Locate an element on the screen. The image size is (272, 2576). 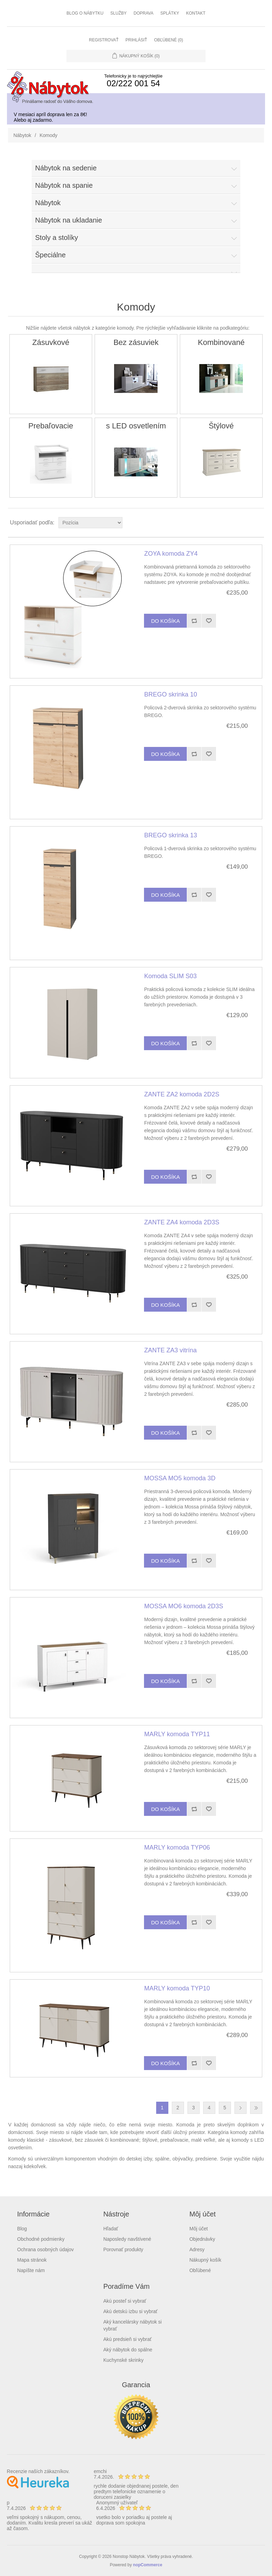
Grid is located at coordinates (245, 522).